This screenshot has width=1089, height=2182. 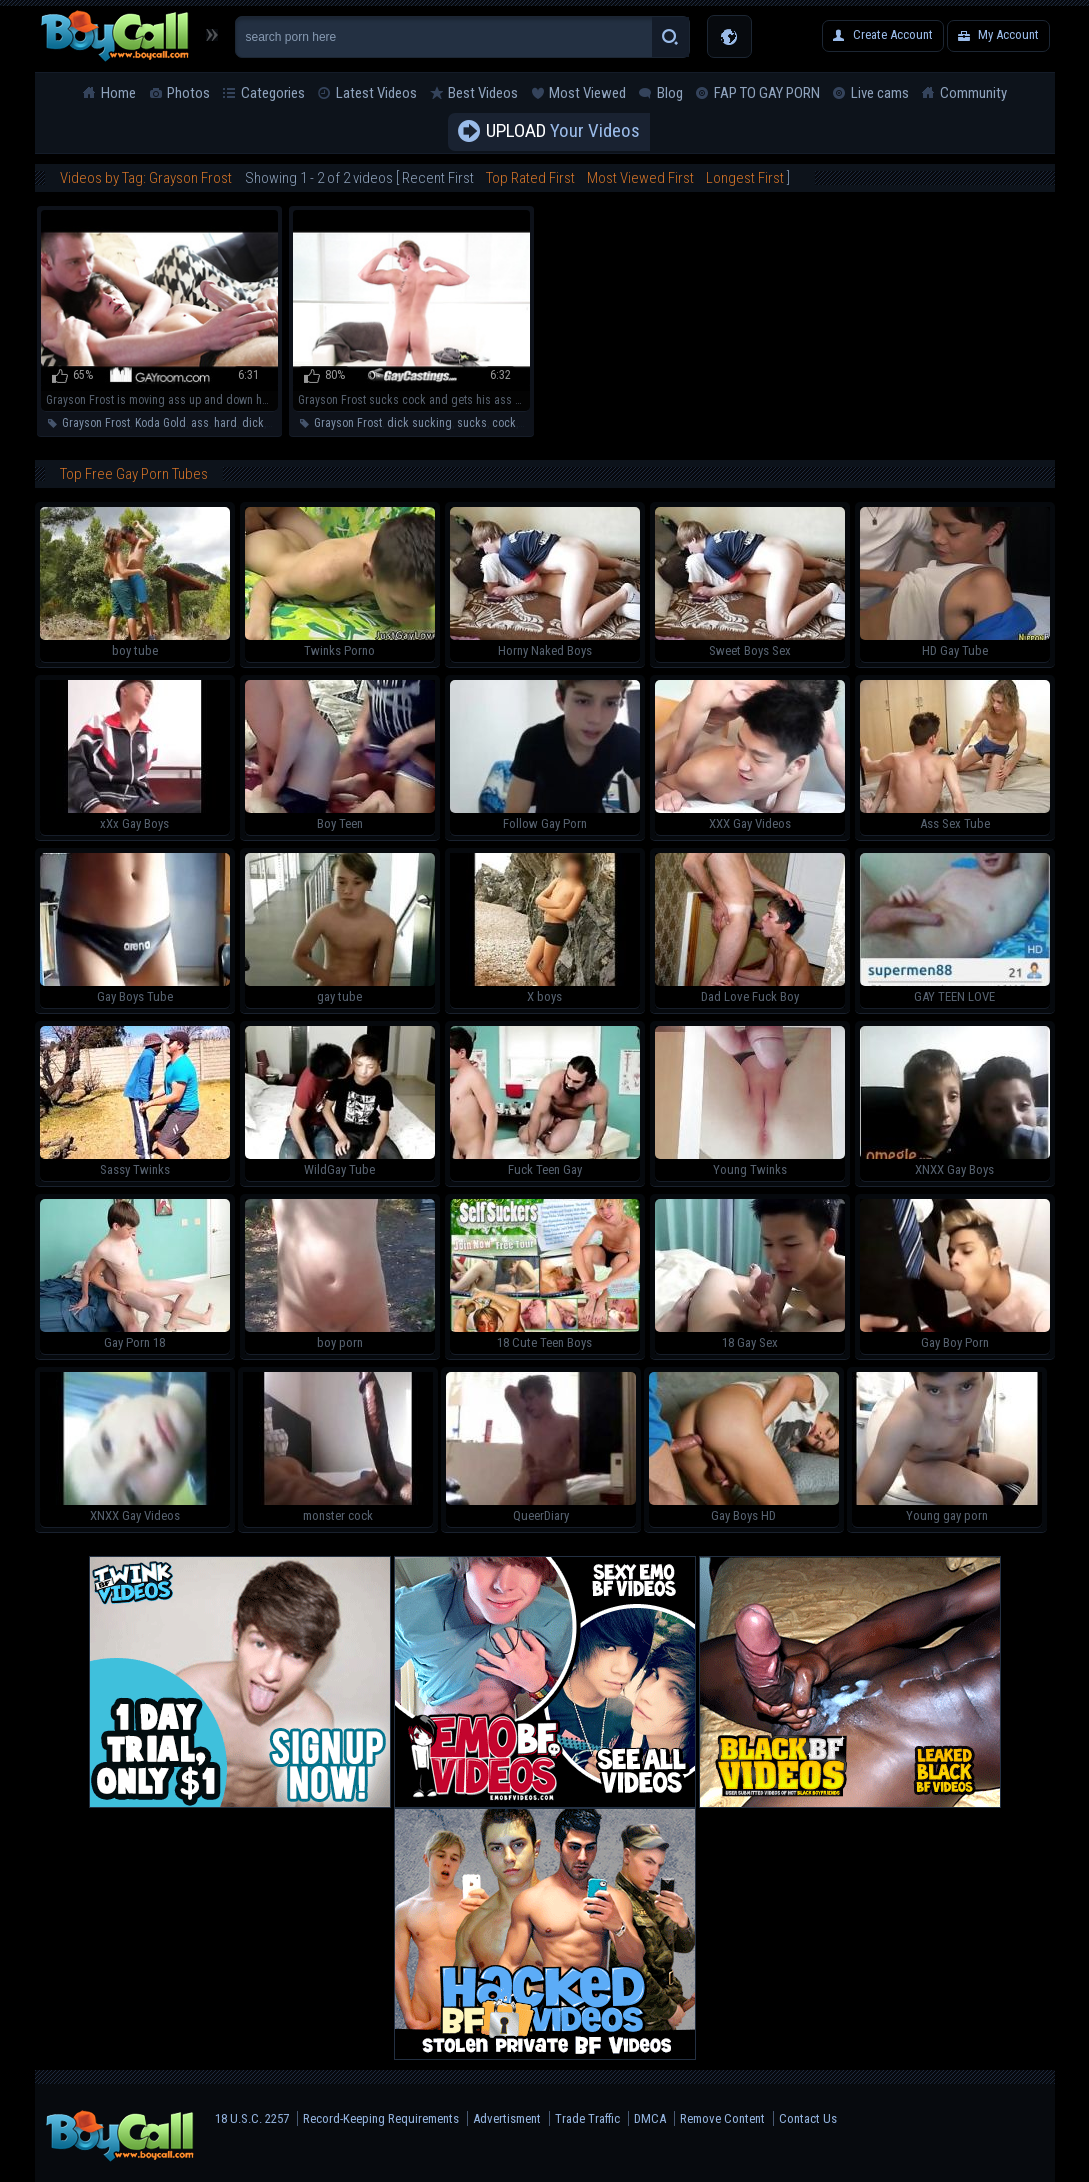 I want to click on Blog, so click(x=670, y=93).